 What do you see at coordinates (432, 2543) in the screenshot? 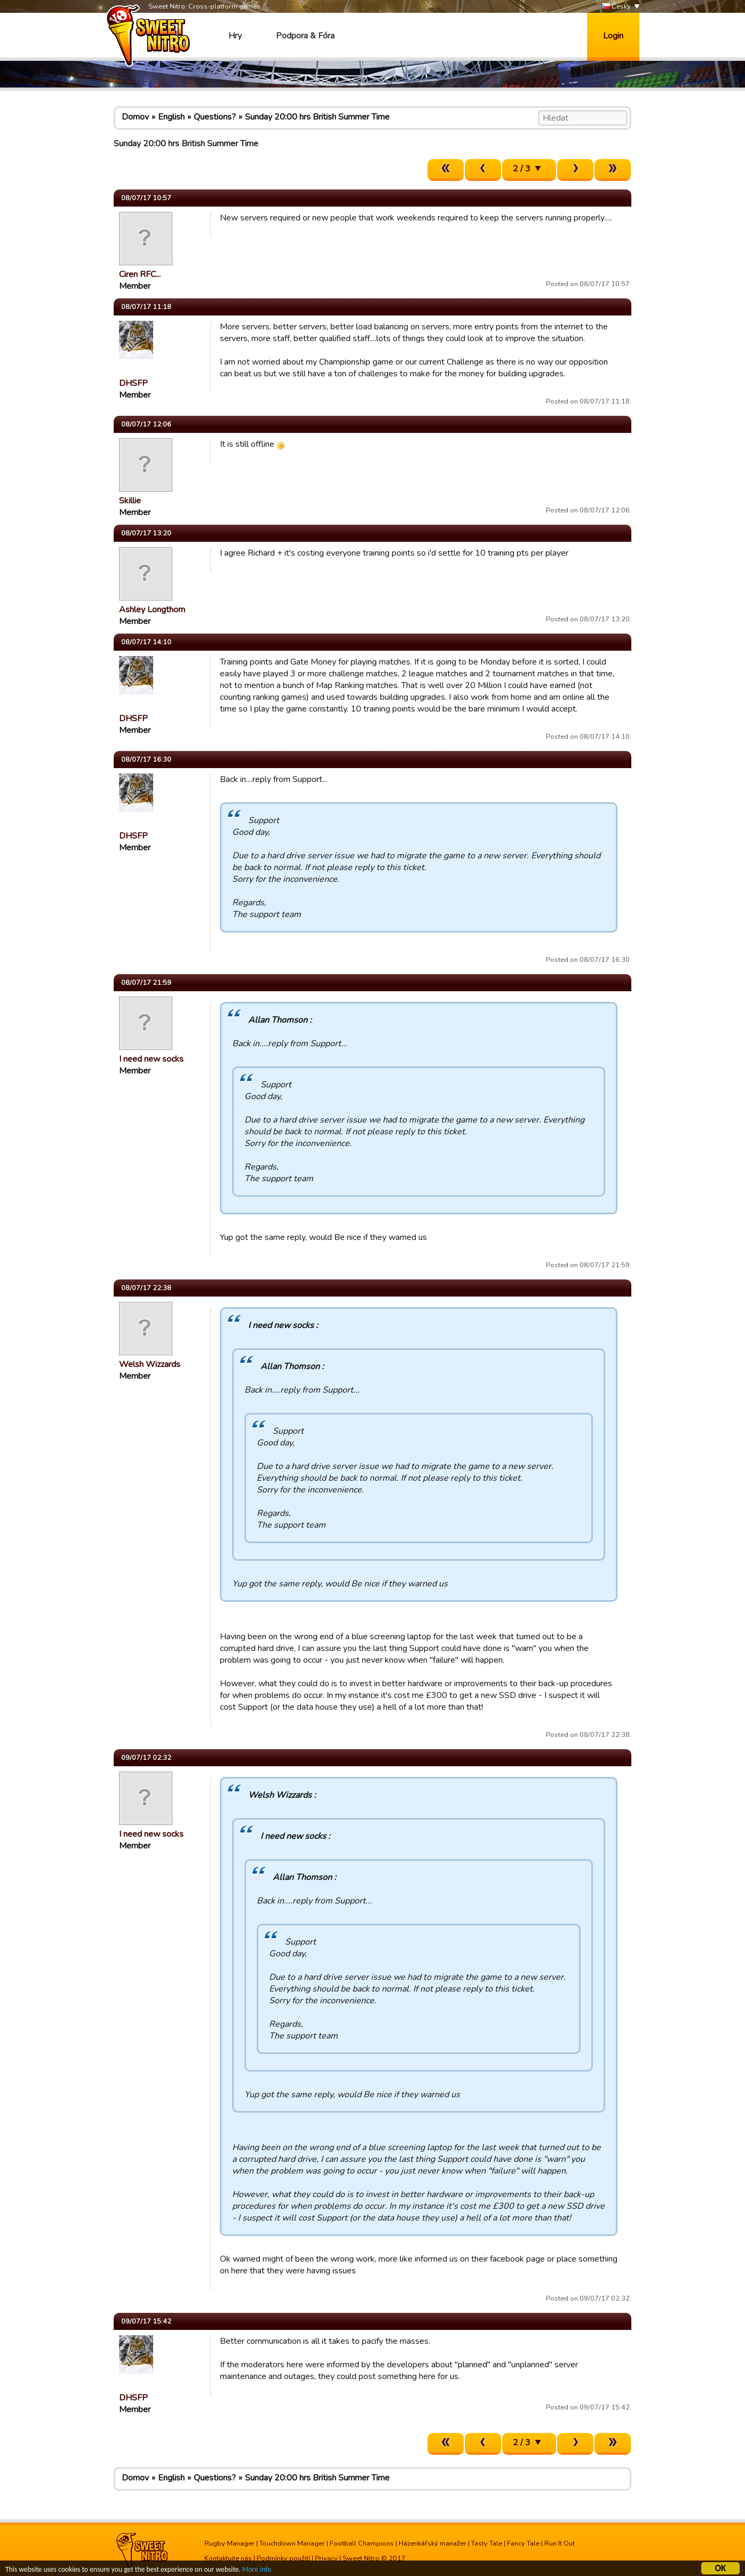
I see `Házenkářský manažer` at bounding box center [432, 2543].